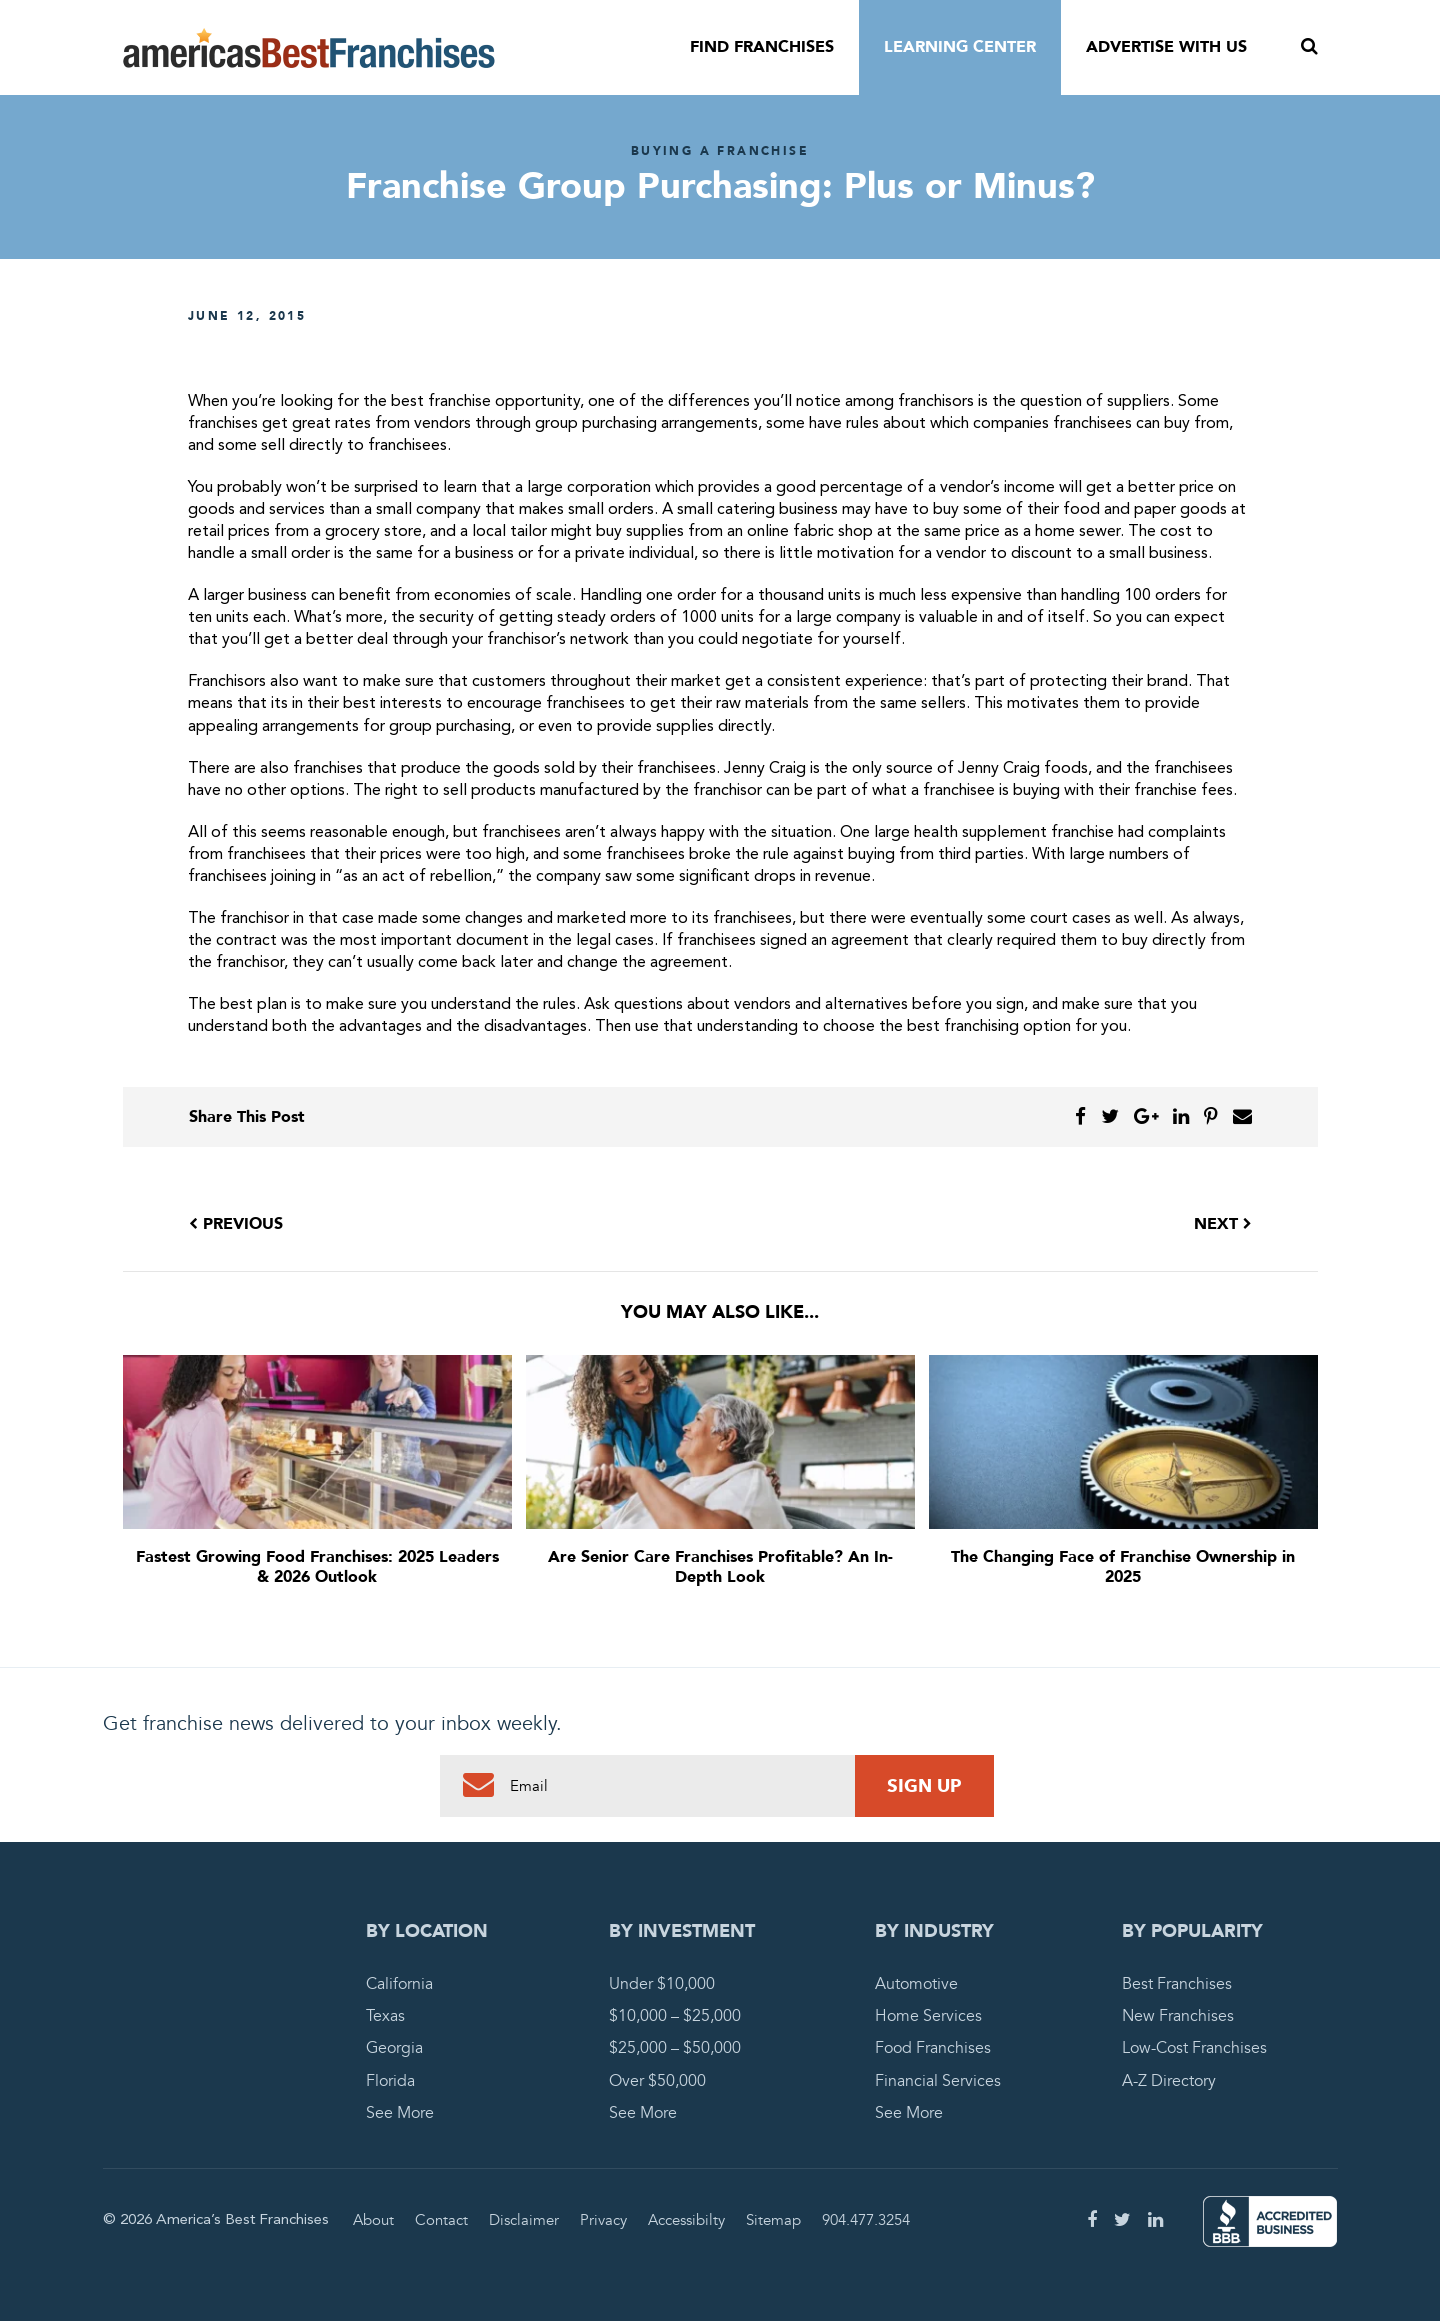  What do you see at coordinates (686, 2220) in the screenshot?
I see `Accessibilty` at bounding box center [686, 2220].